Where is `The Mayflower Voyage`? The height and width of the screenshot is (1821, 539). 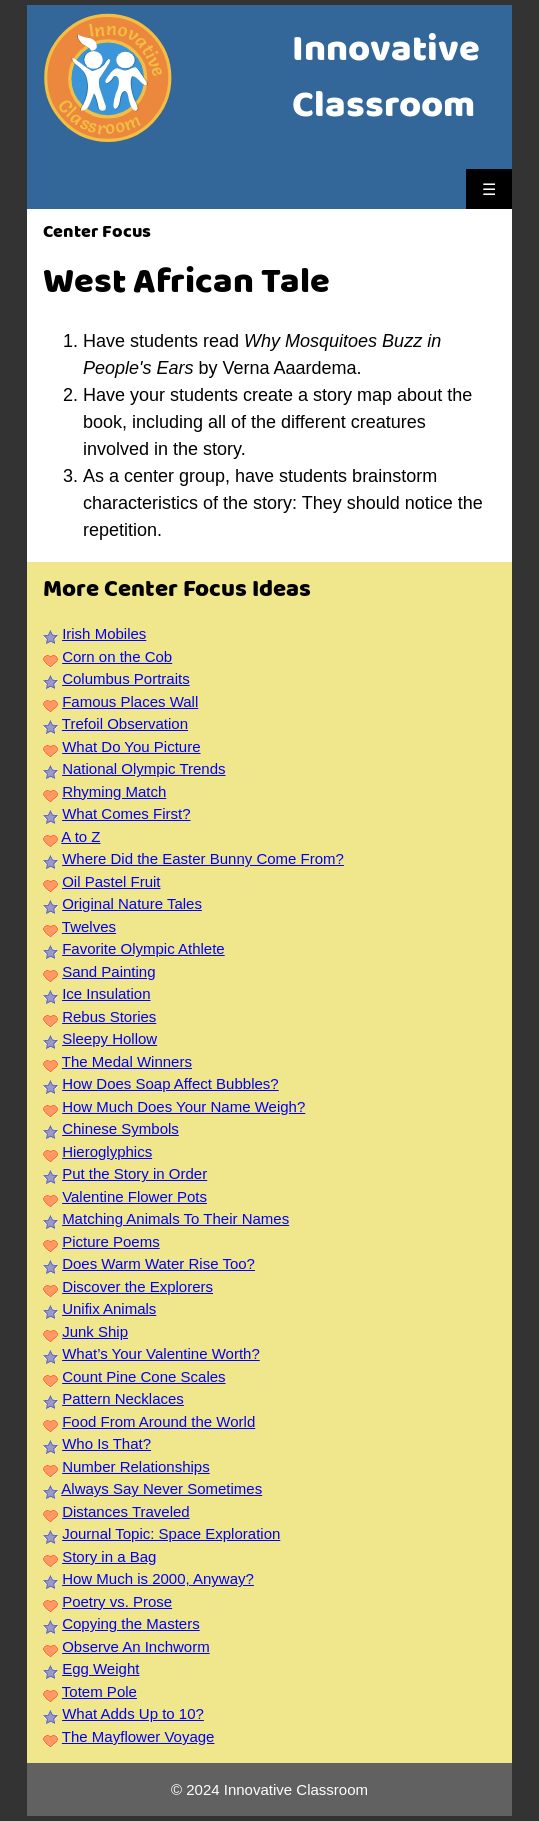 The Mayflower Voyage is located at coordinates (138, 1736).